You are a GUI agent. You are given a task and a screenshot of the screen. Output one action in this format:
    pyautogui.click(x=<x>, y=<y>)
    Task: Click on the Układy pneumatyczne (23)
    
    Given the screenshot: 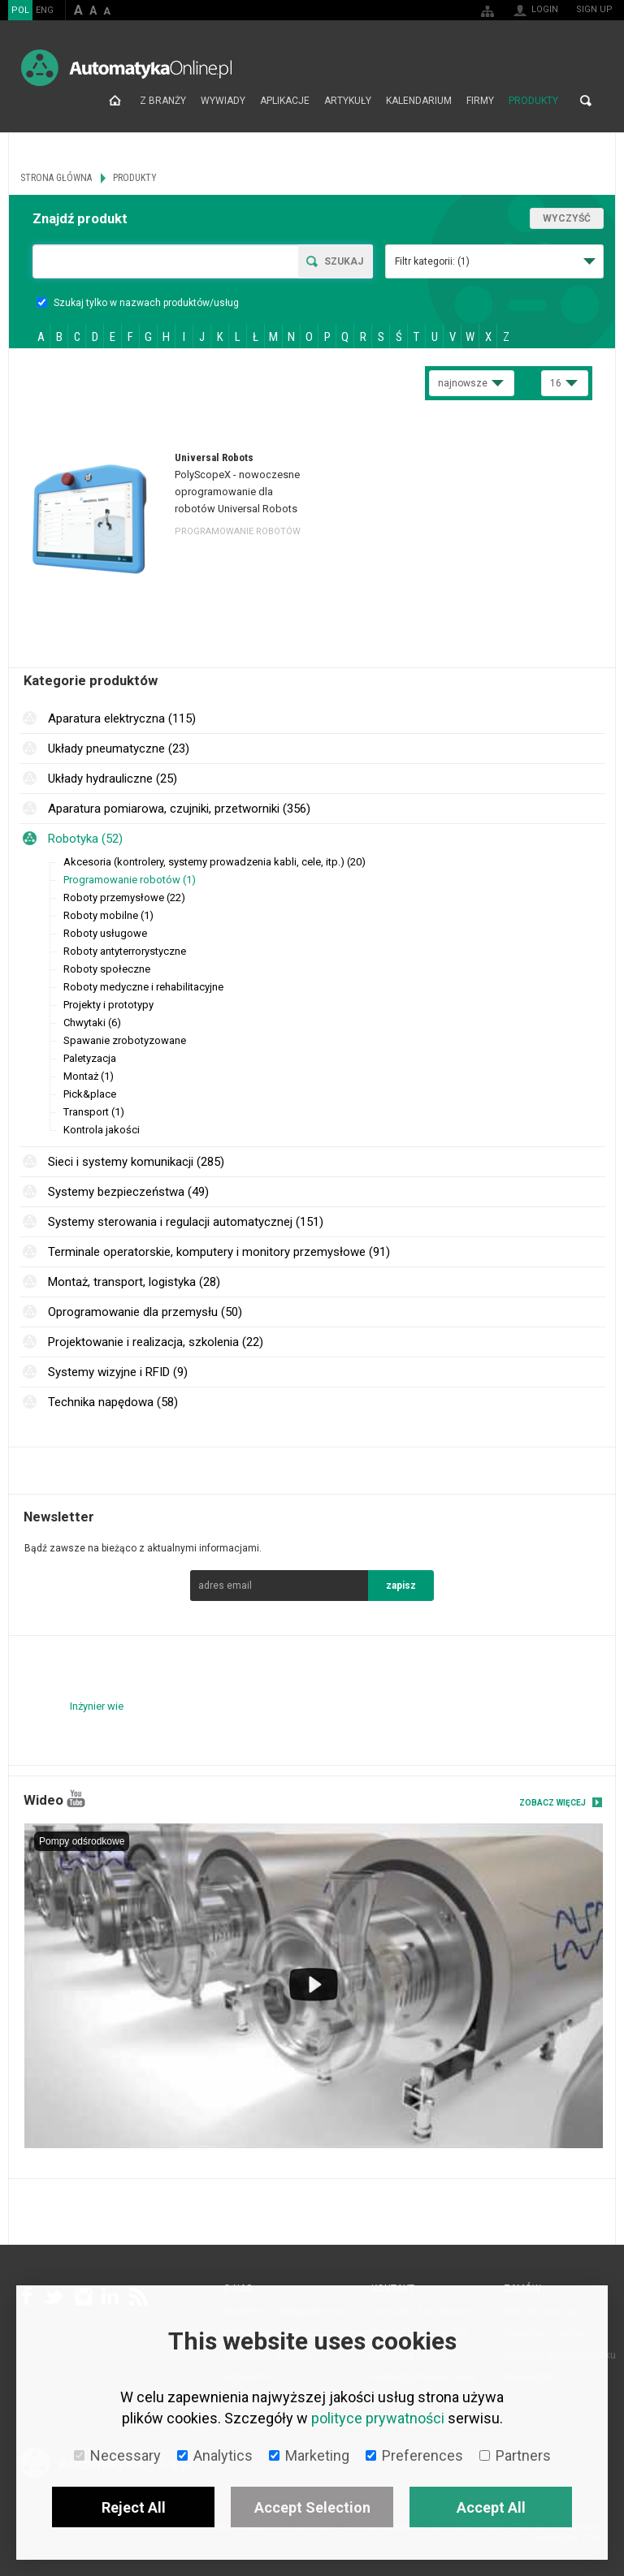 What is the action you would take?
    pyautogui.click(x=118, y=748)
    